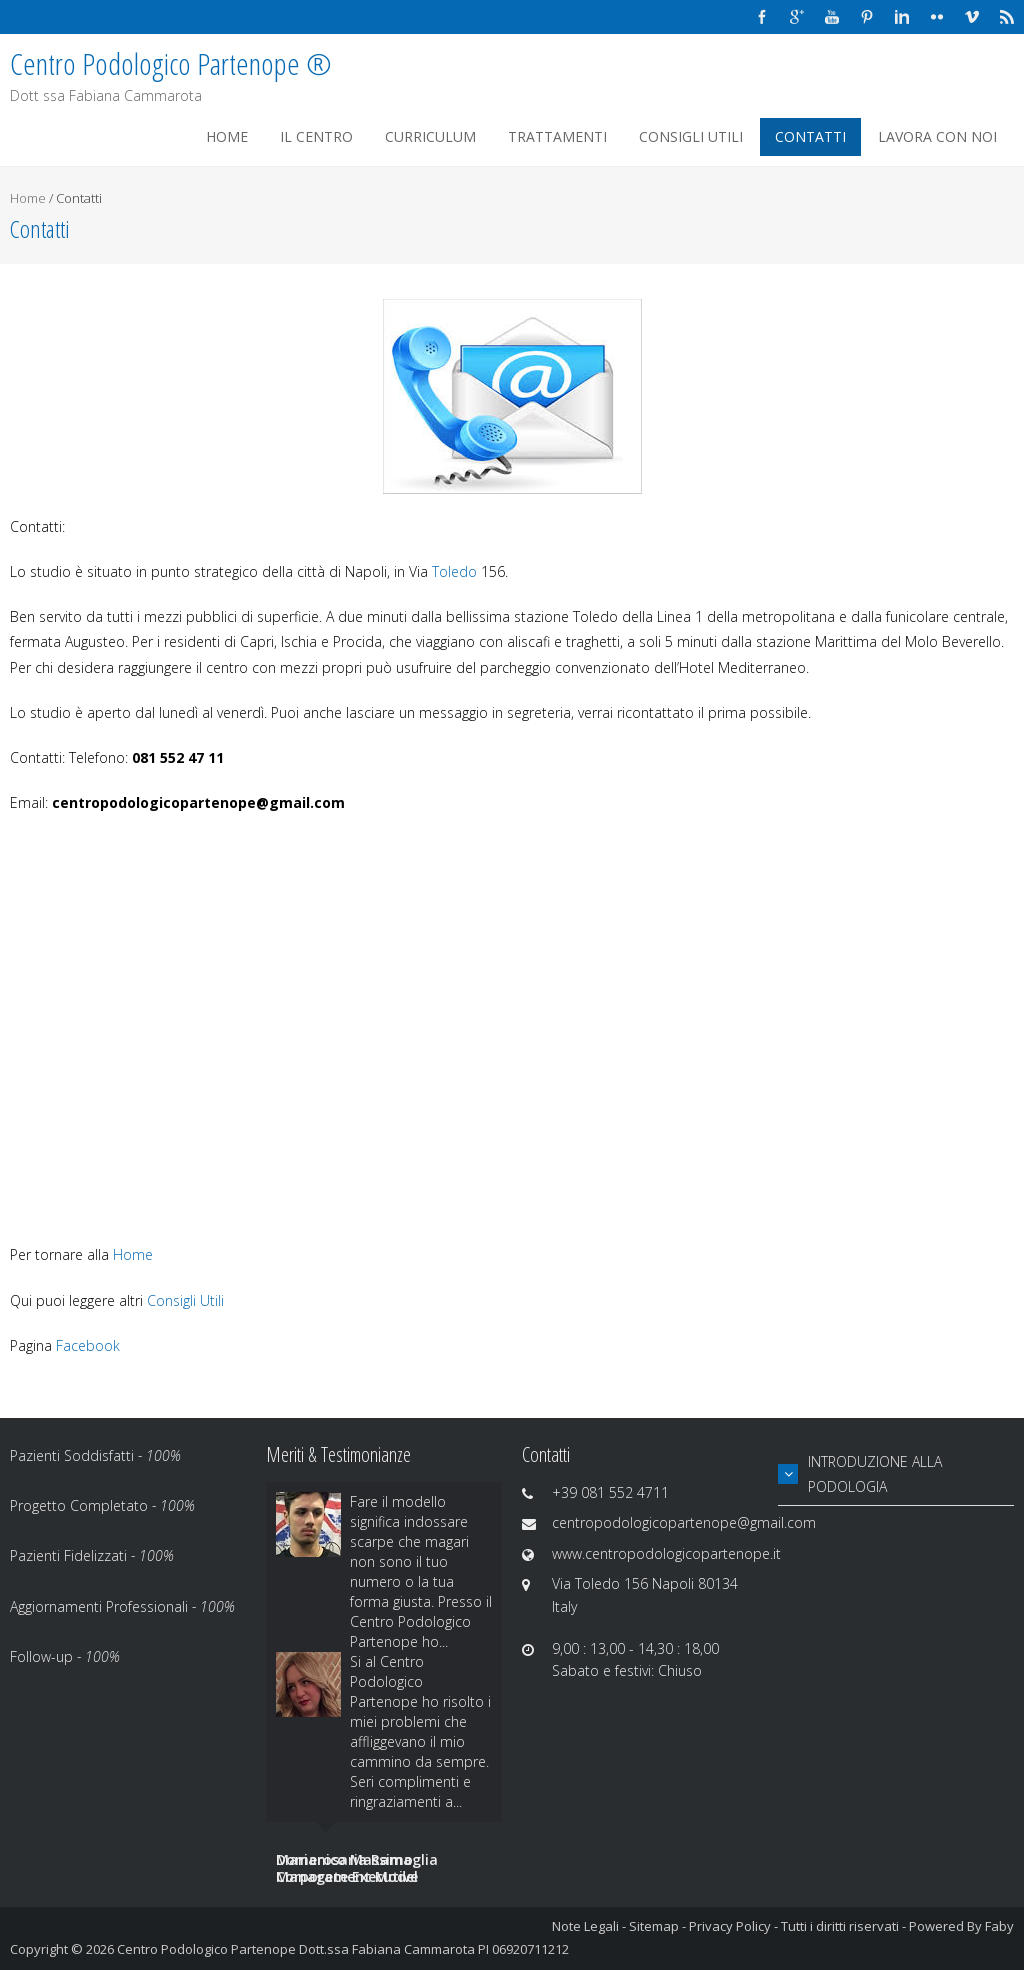 This screenshot has height=1970, width=1024. I want to click on Consigli Utili, so click(691, 136).